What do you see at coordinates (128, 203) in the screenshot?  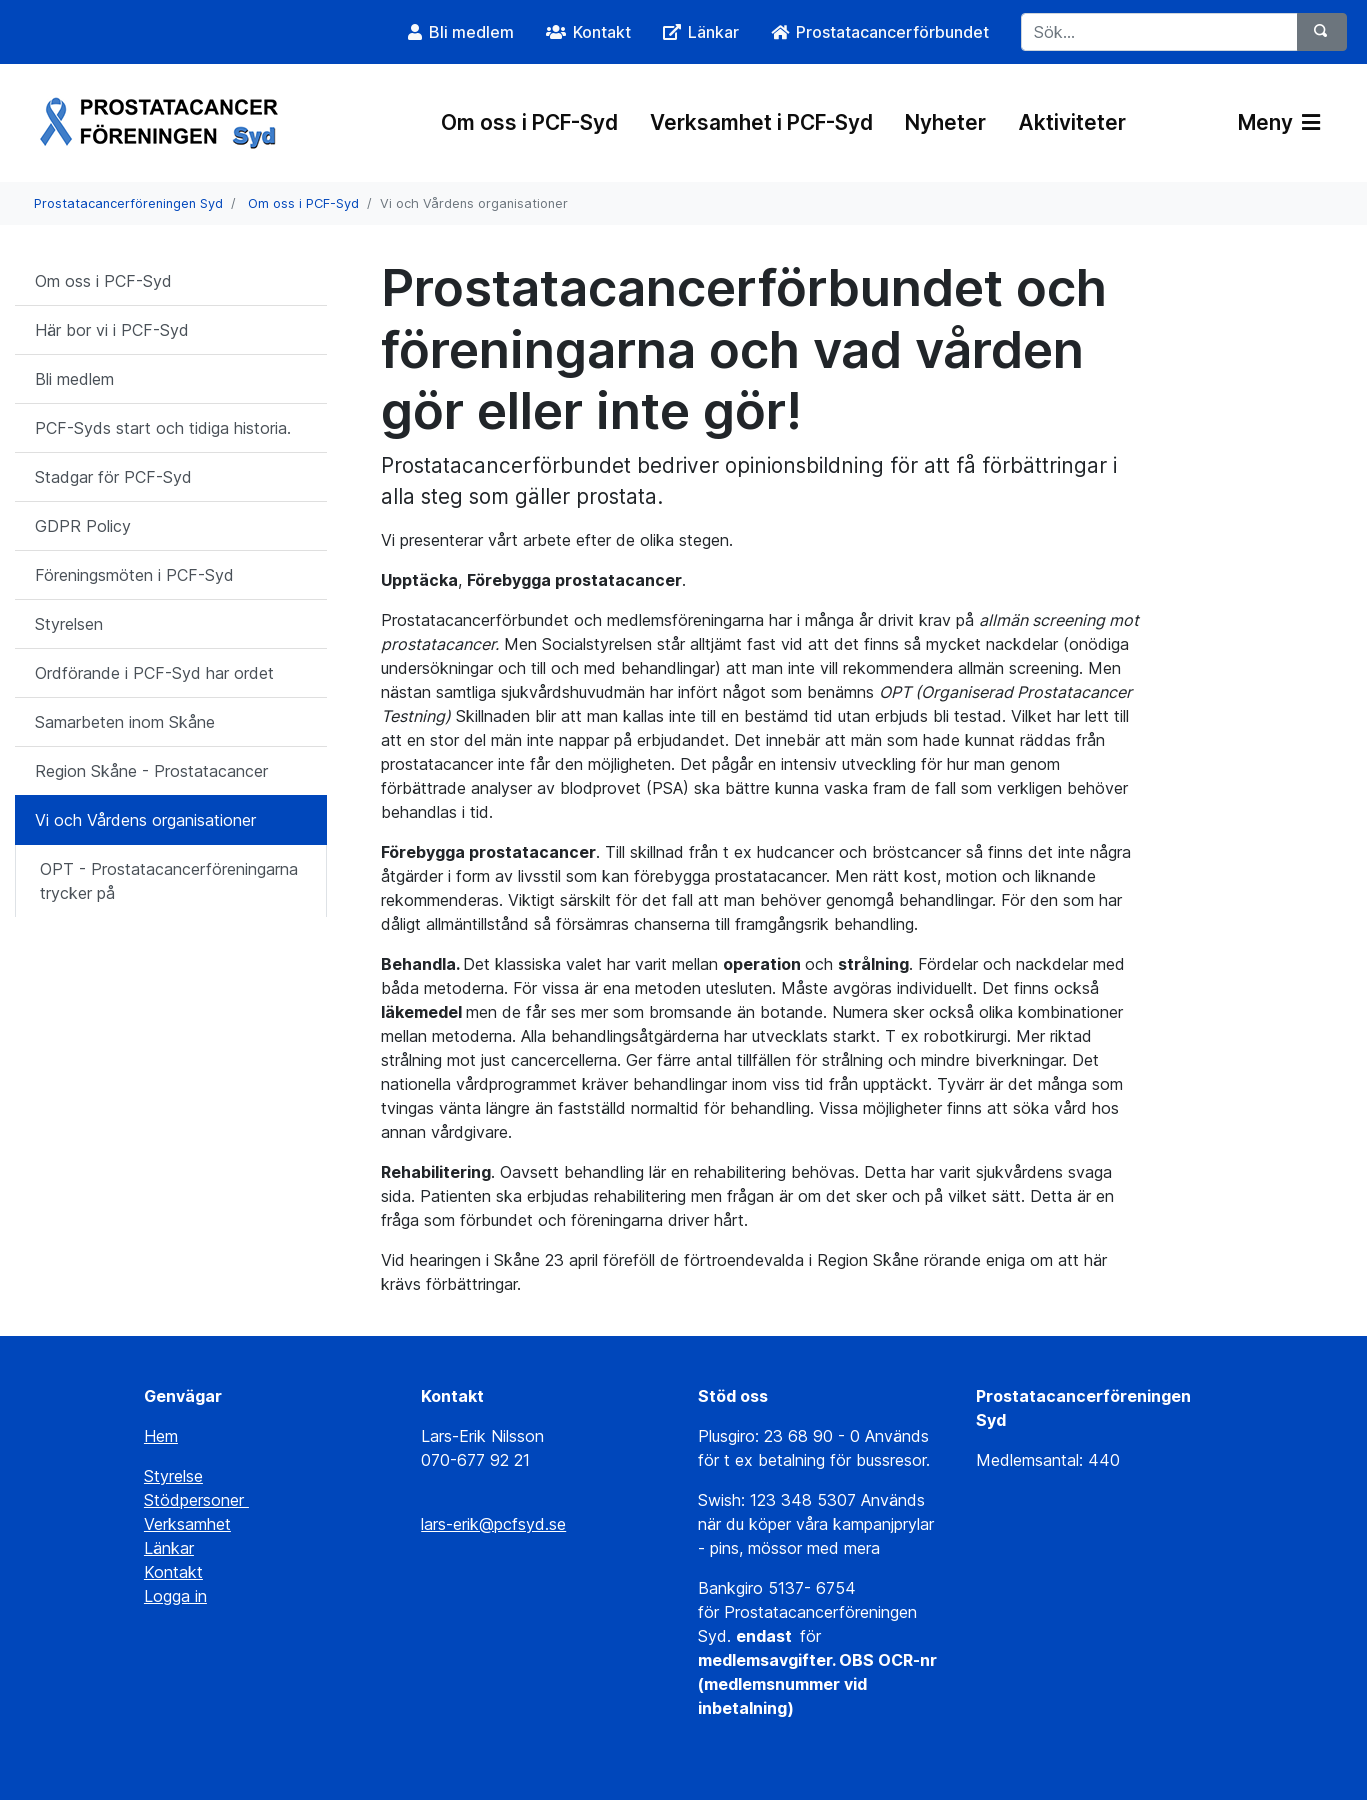 I see `Prostatacancerföreningen Syd` at bounding box center [128, 203].